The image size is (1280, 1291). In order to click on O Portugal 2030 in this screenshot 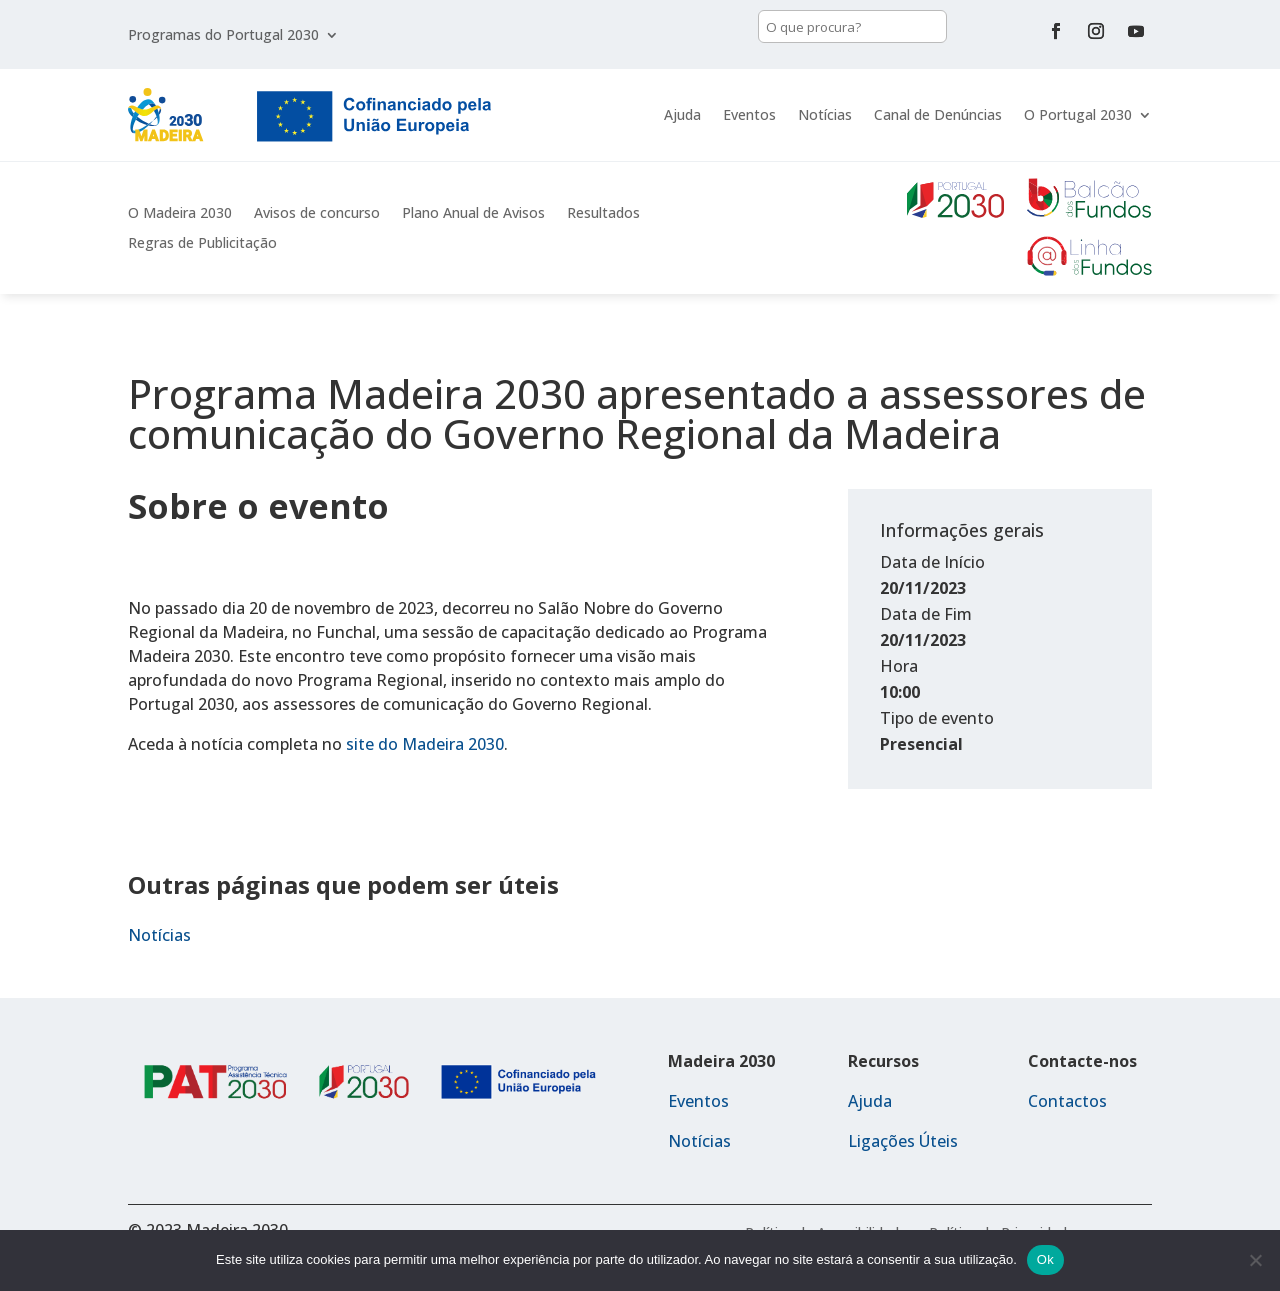, I will do `click(1078, 114)`.